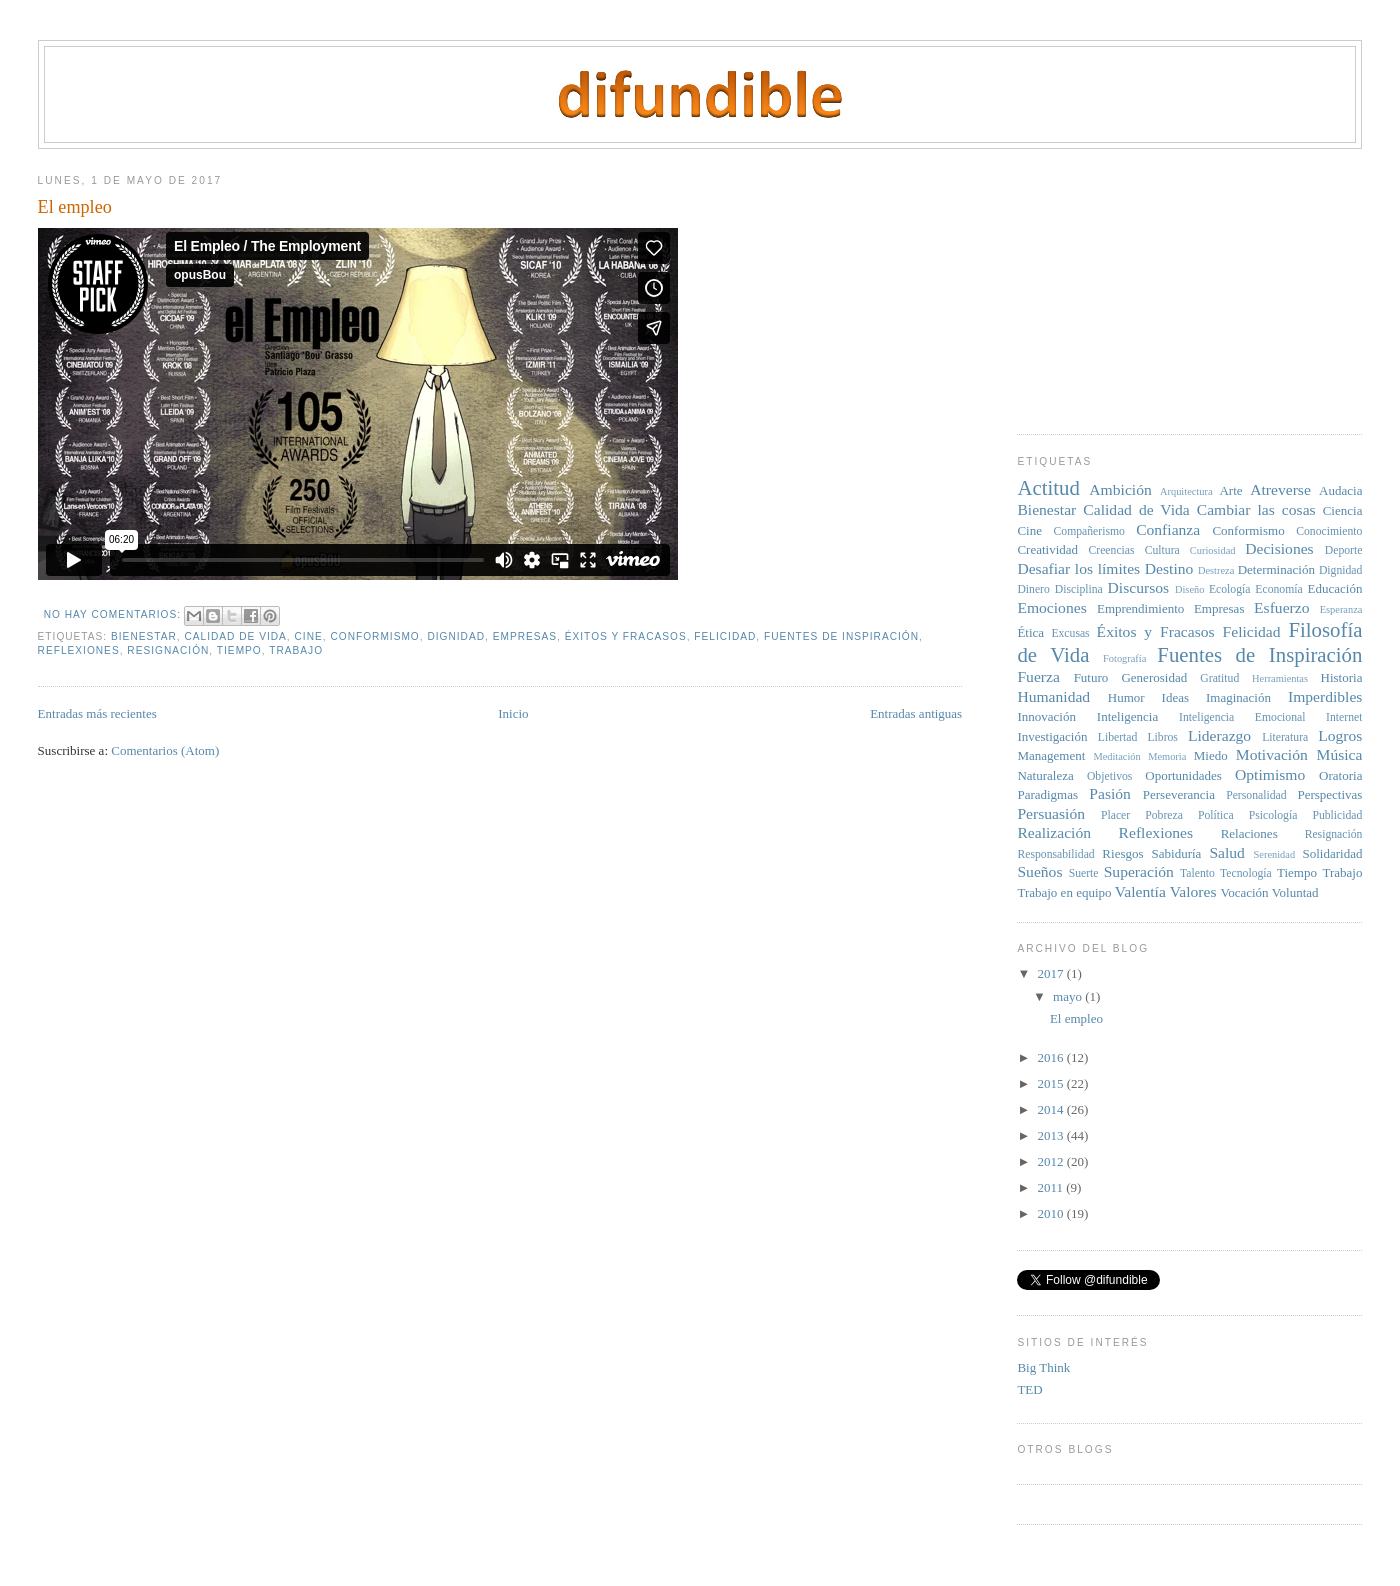 Image resolution: width=1400 pixels, height=1586 pixels. I want to click on Persuasión, so click(1051, 813).